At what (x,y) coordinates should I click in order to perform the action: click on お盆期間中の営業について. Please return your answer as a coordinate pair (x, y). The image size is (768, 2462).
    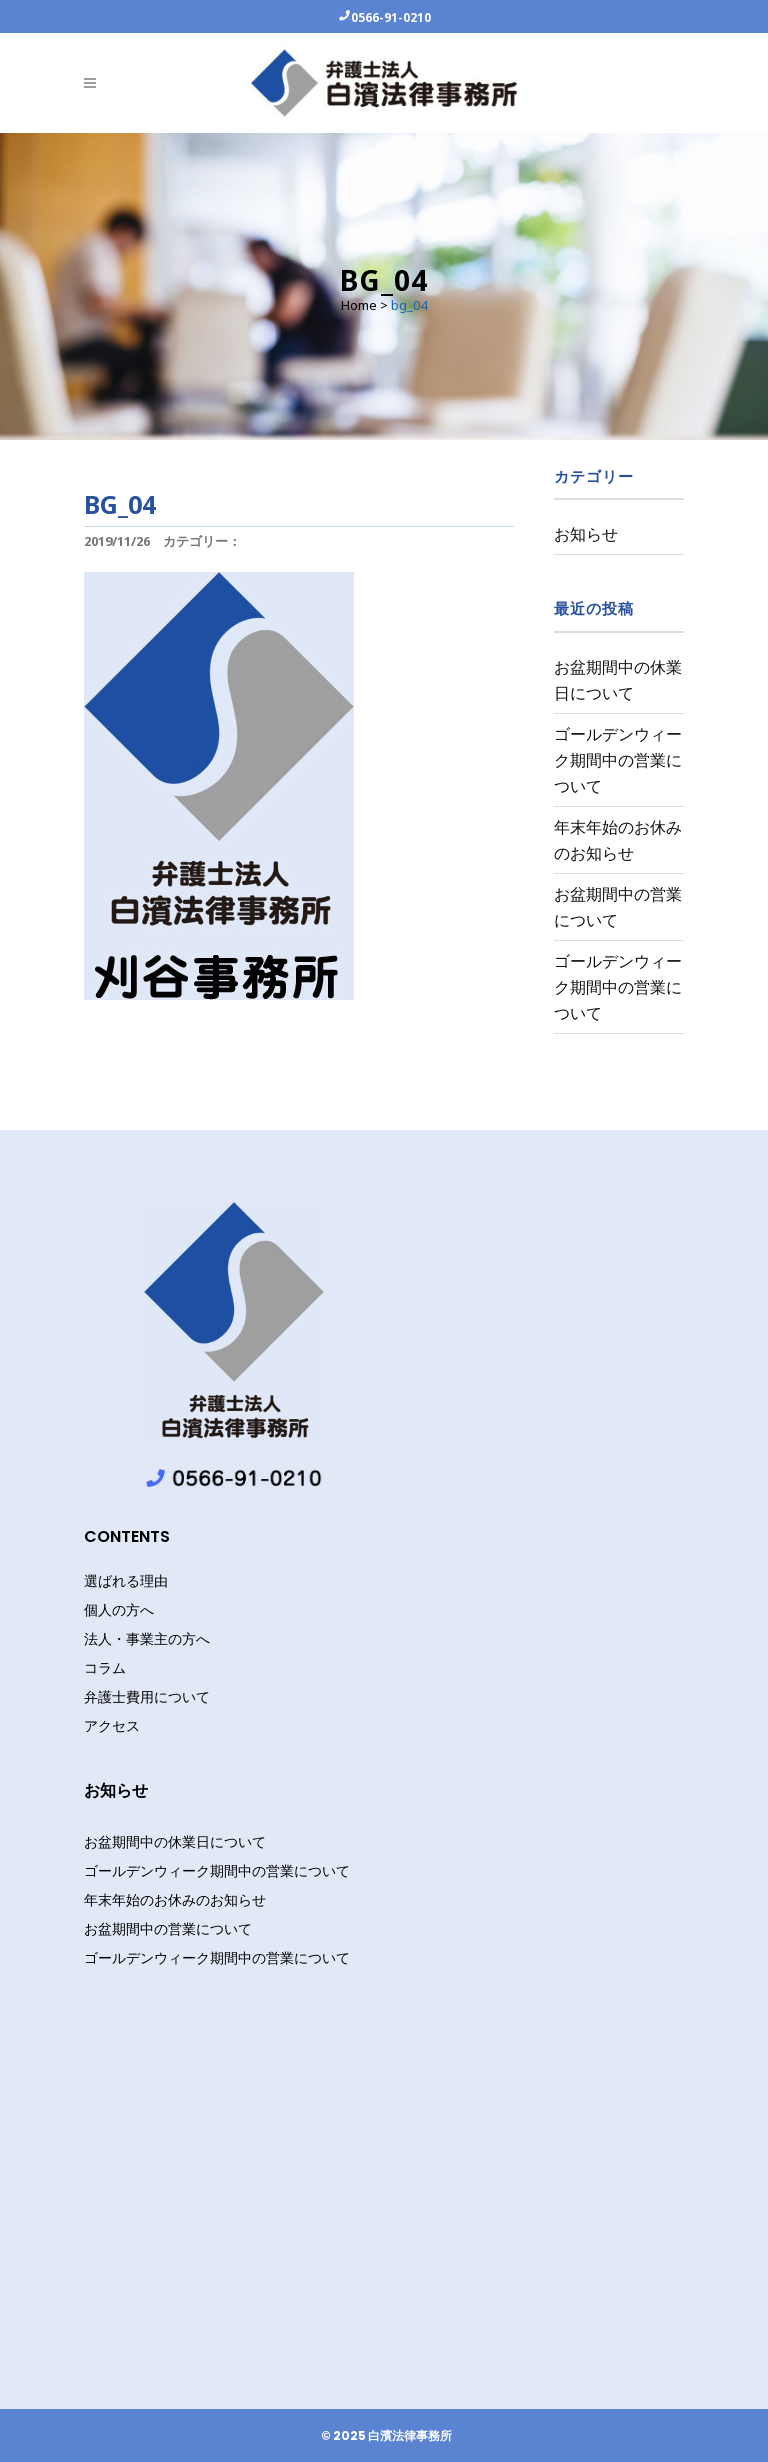
    Looking at the image, I should click on (168, 1928).